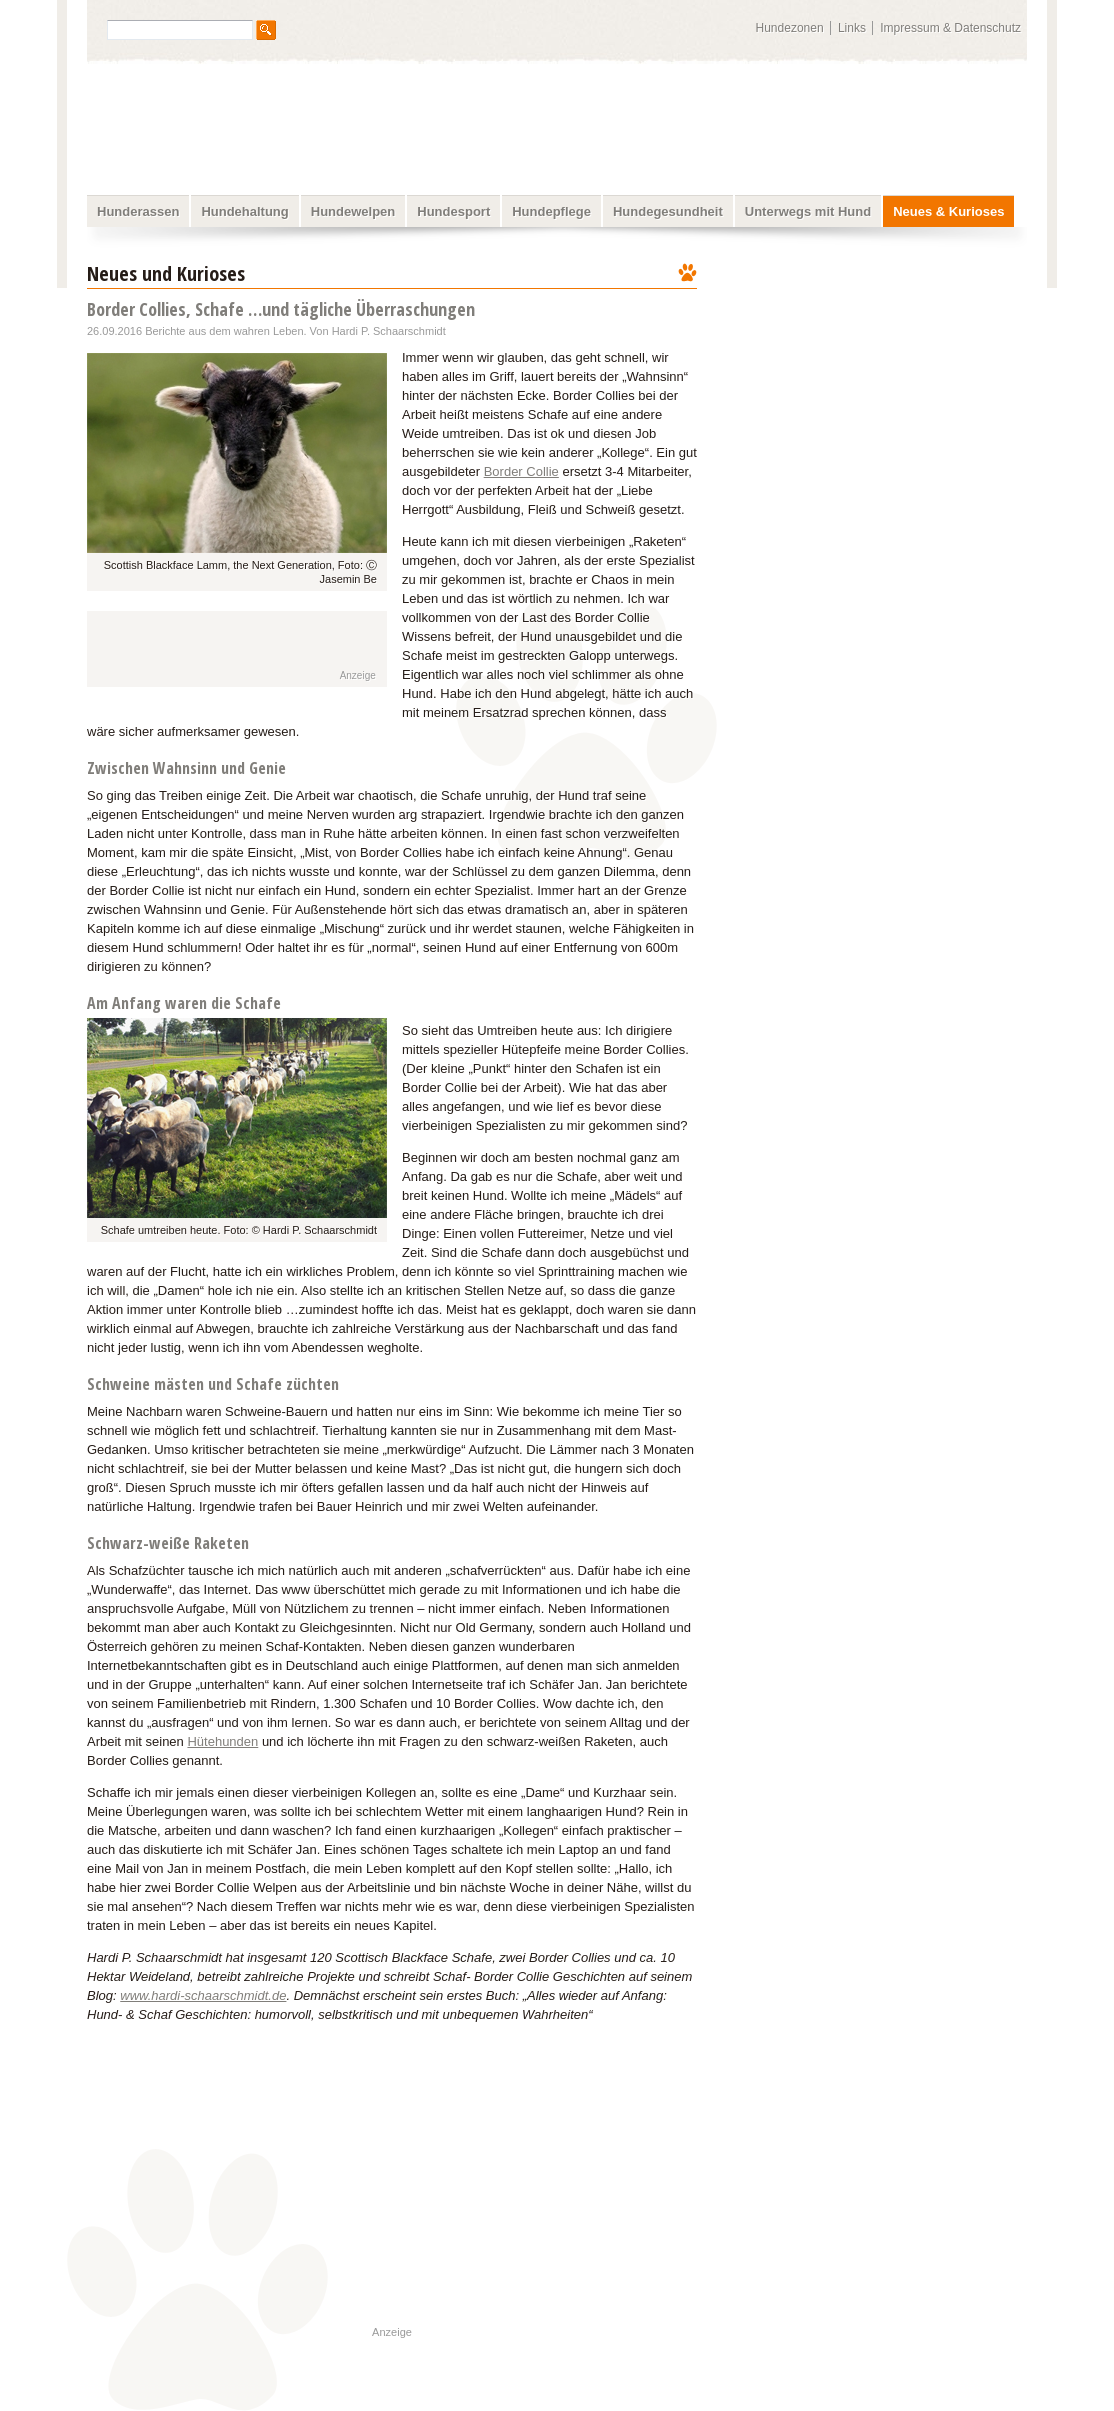  Describe the element at coordinates (551, 211) in the screenshot. I see `Hundepflege` at that location.